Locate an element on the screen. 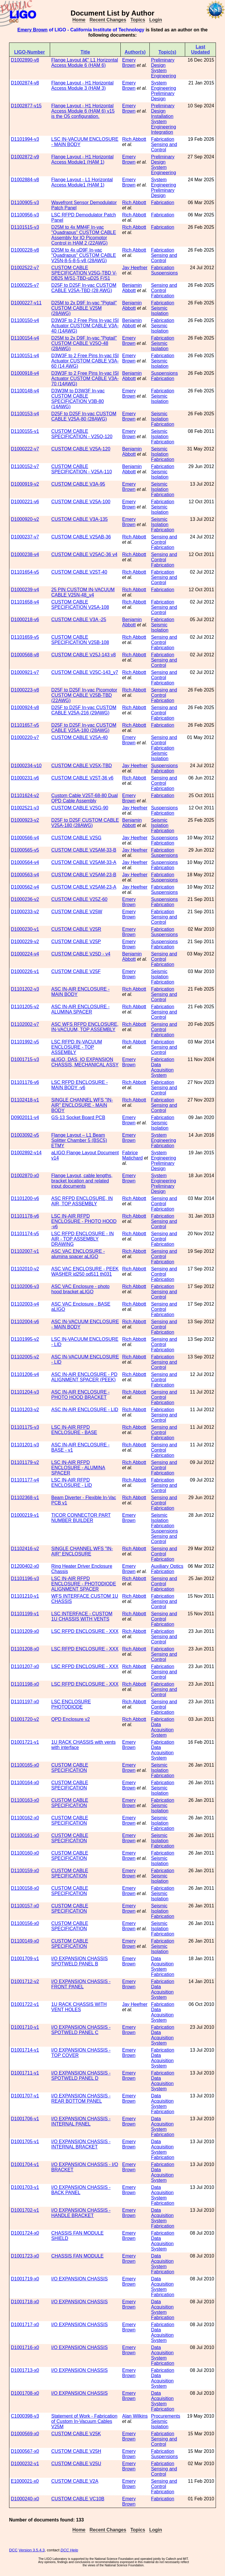 The image size is (225, 2576). D1000919-v2 is located at coordinates (25, 484).